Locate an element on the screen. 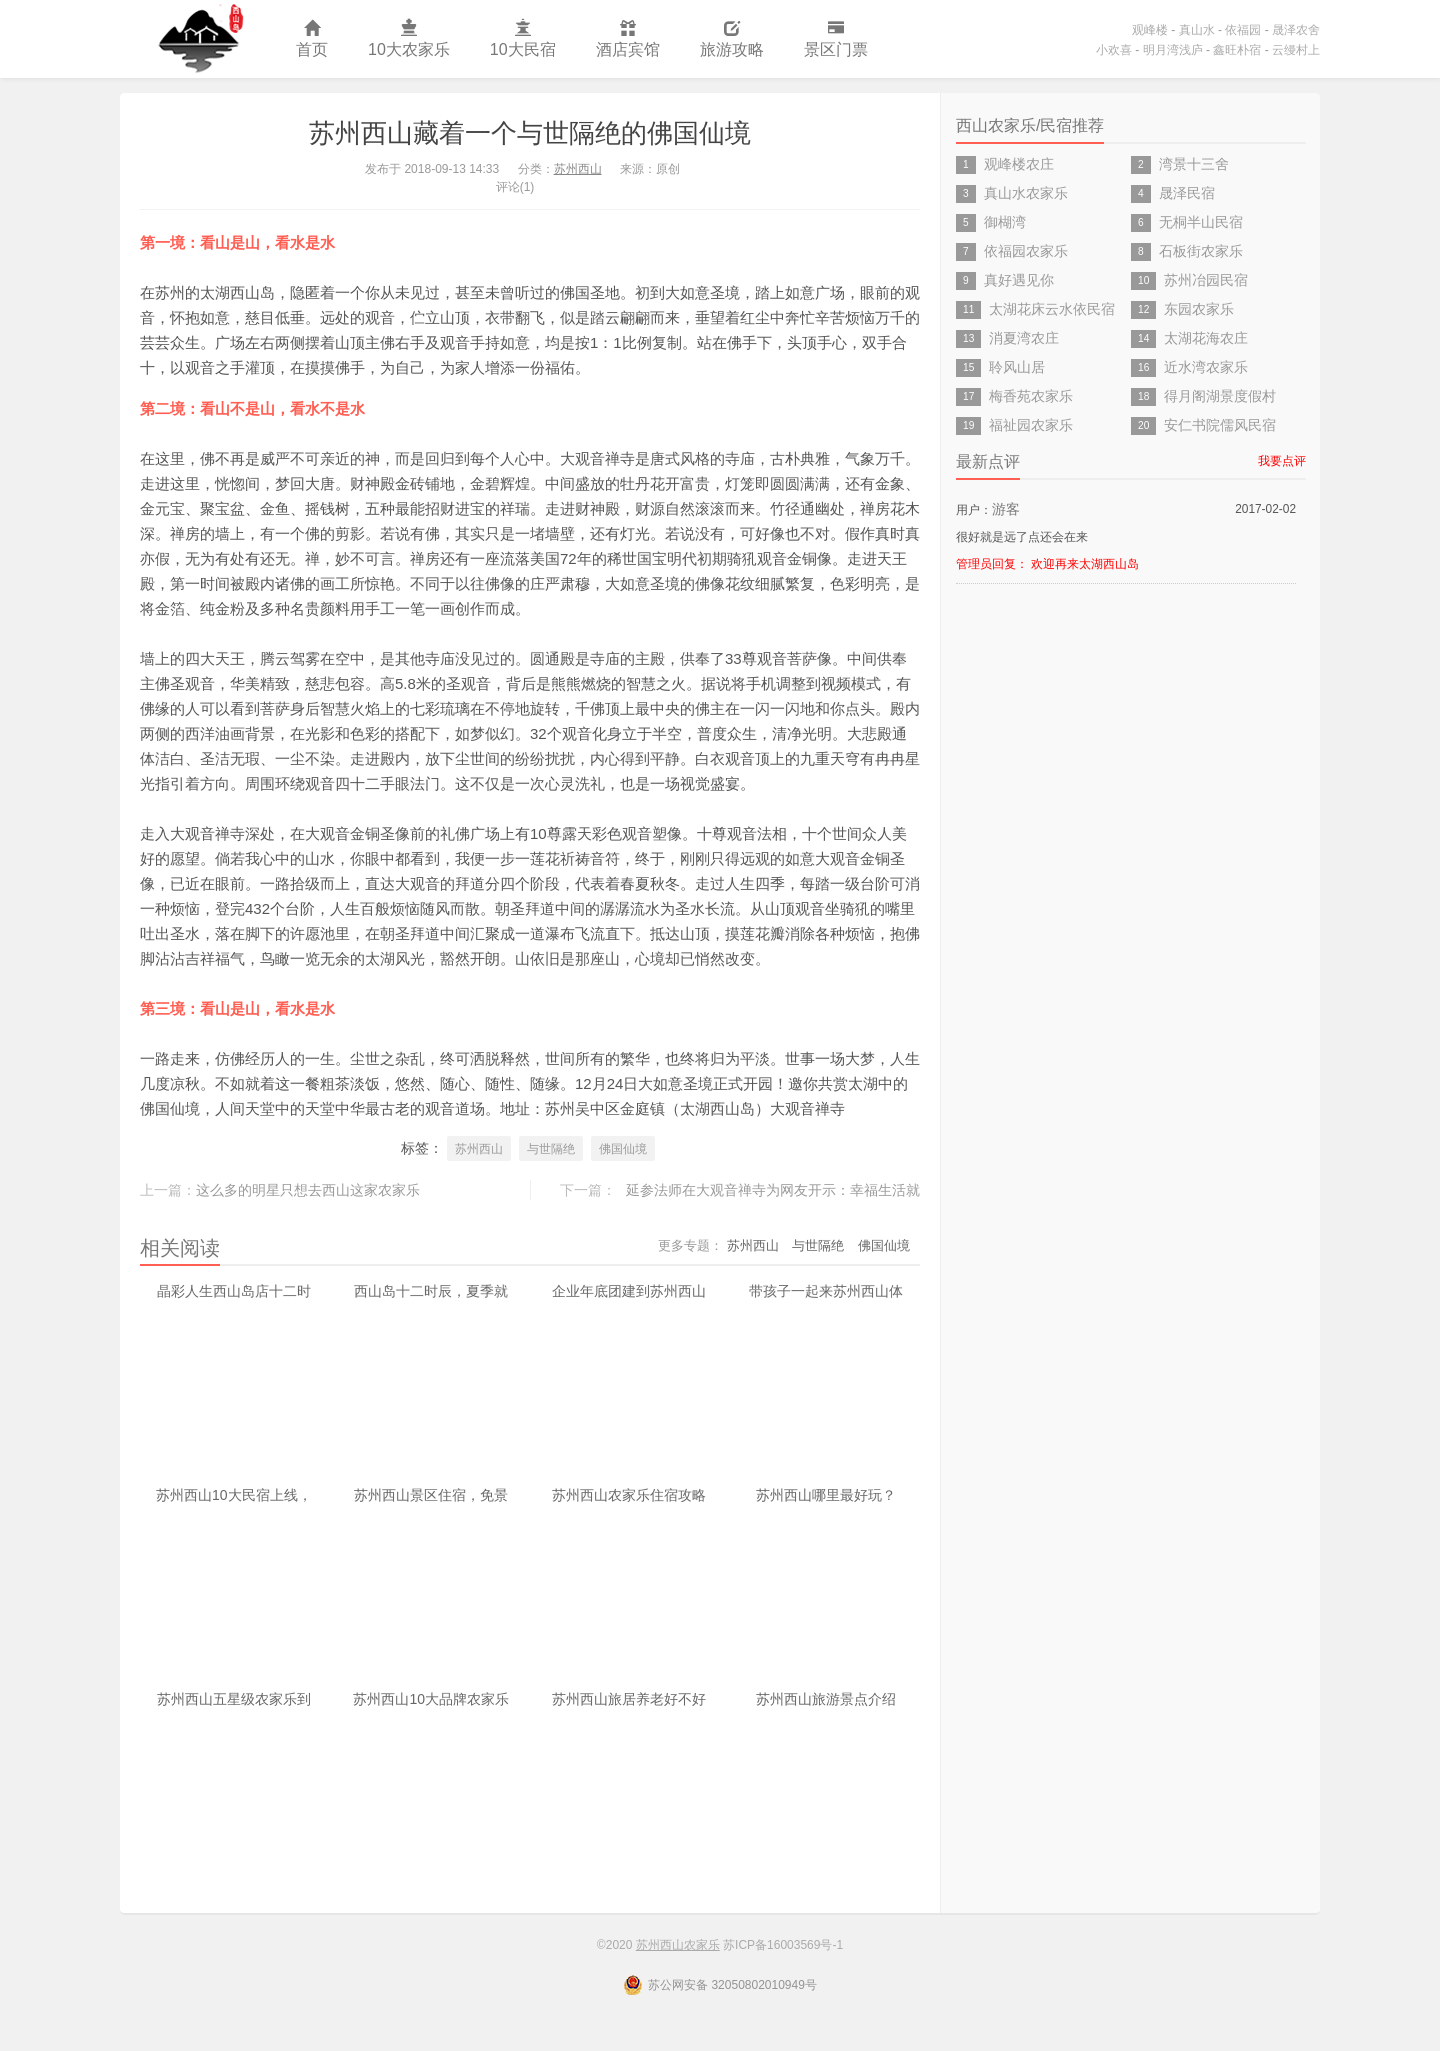  带孩子一起来苏州西山体 is located at coordinates (826, 1291).